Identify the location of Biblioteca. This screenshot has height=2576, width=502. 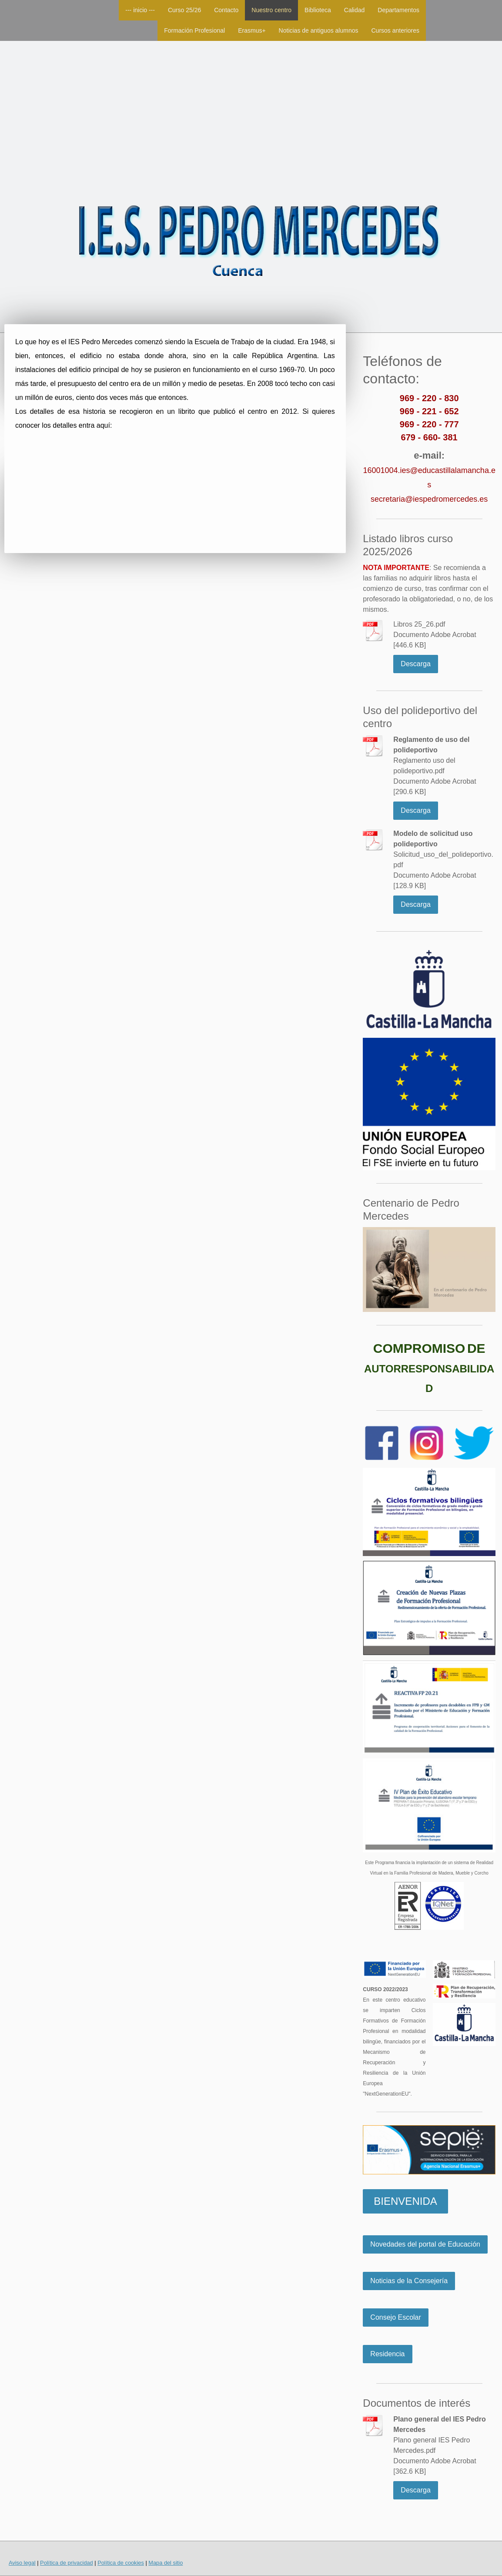
(318, 10).